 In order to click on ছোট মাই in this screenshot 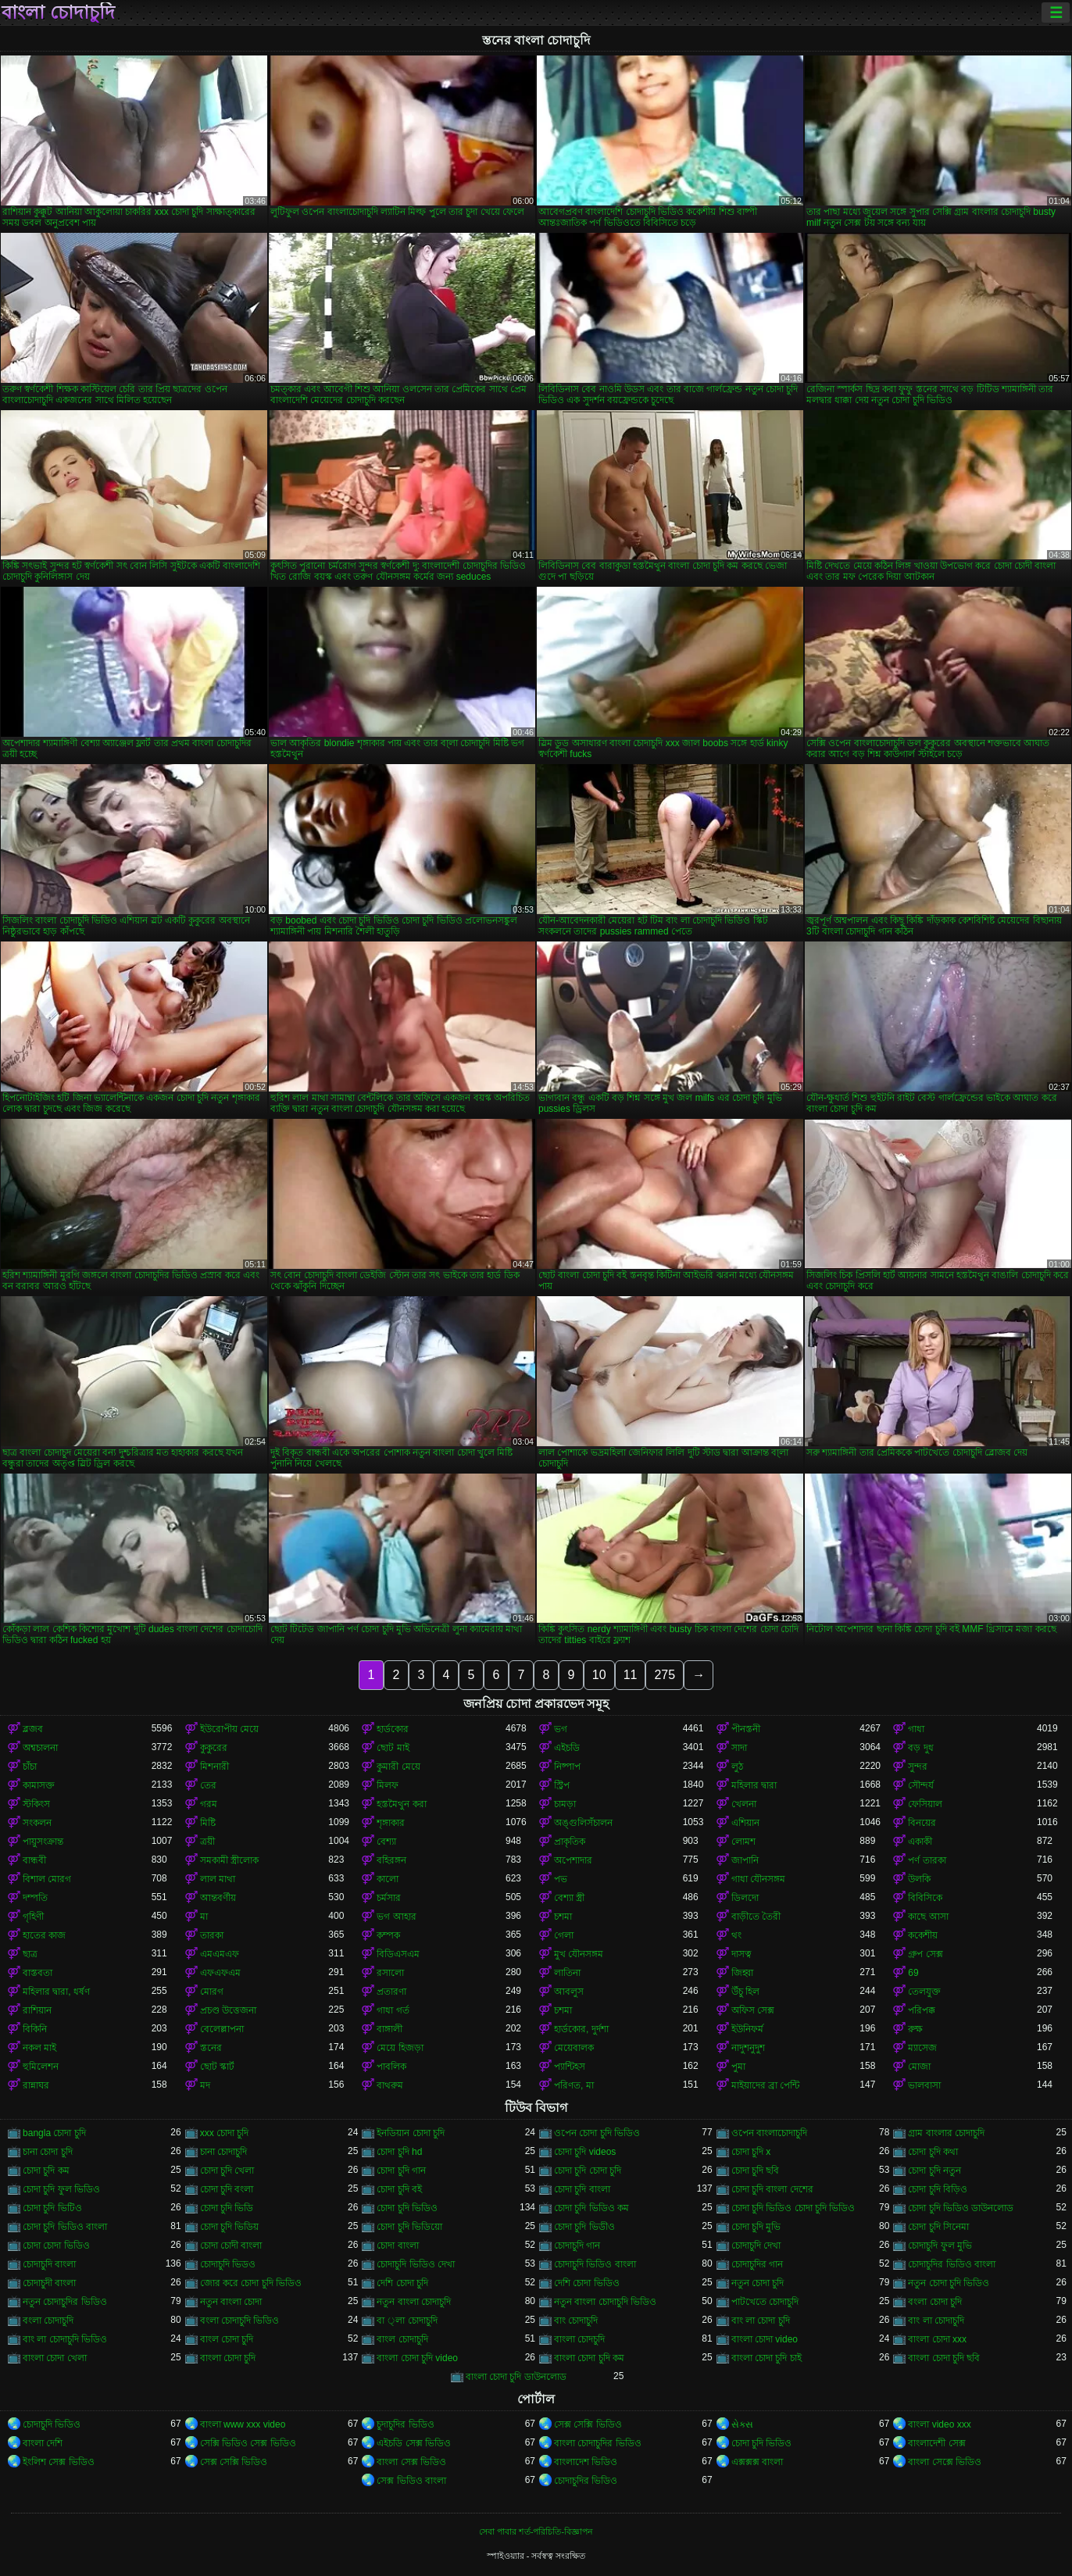, I will do `click(393, 1747)`.